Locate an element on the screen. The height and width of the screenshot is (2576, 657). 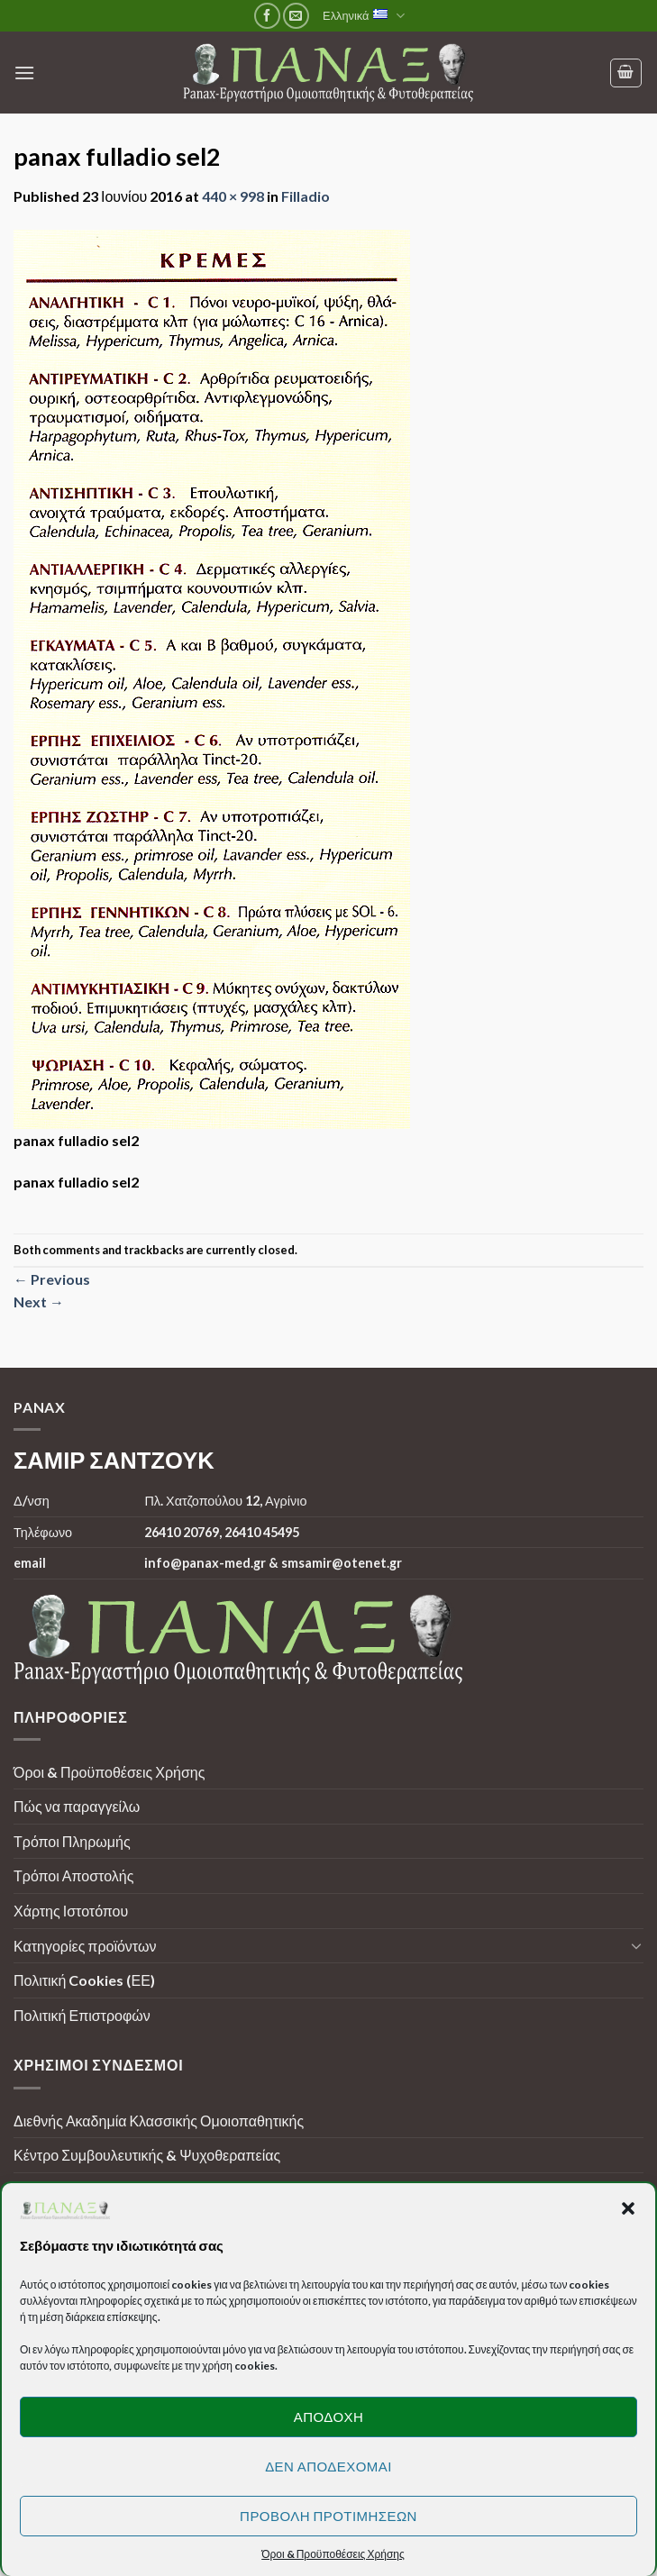
Αποδοχή is located at coordinates (329, 2416).